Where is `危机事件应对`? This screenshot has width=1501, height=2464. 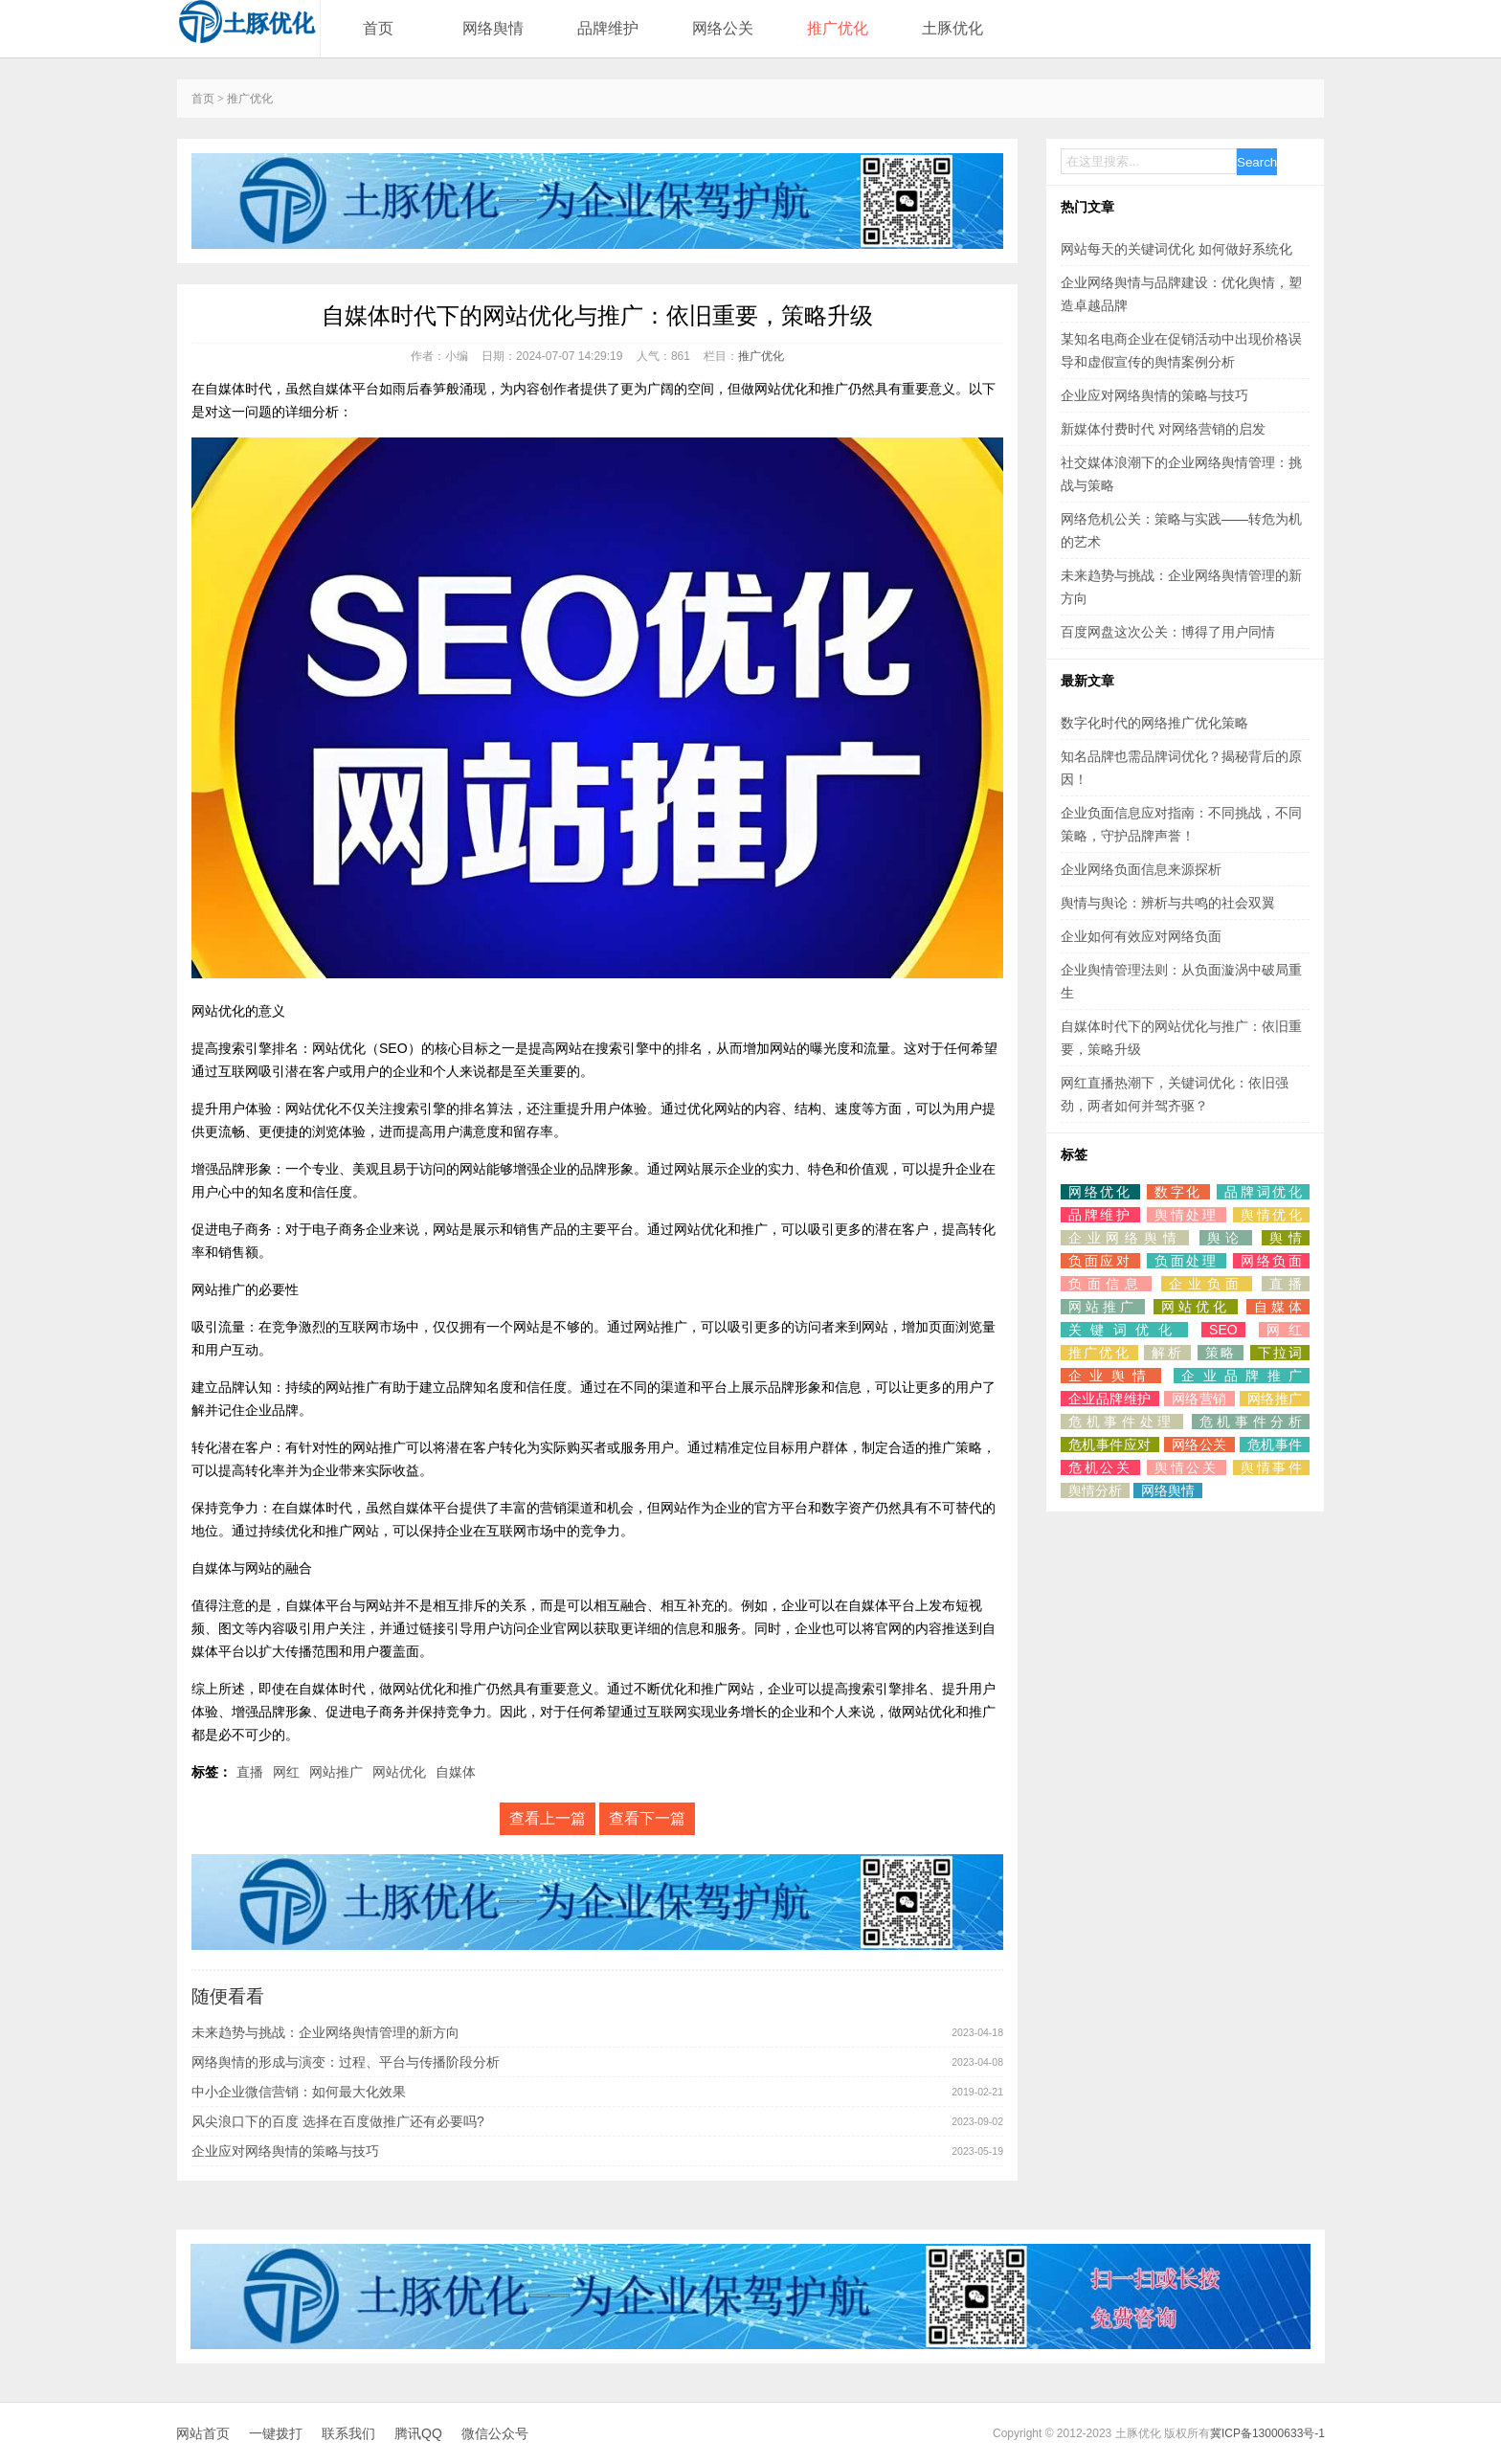 危机事件应对 is located at coordinates (1110, 1444).